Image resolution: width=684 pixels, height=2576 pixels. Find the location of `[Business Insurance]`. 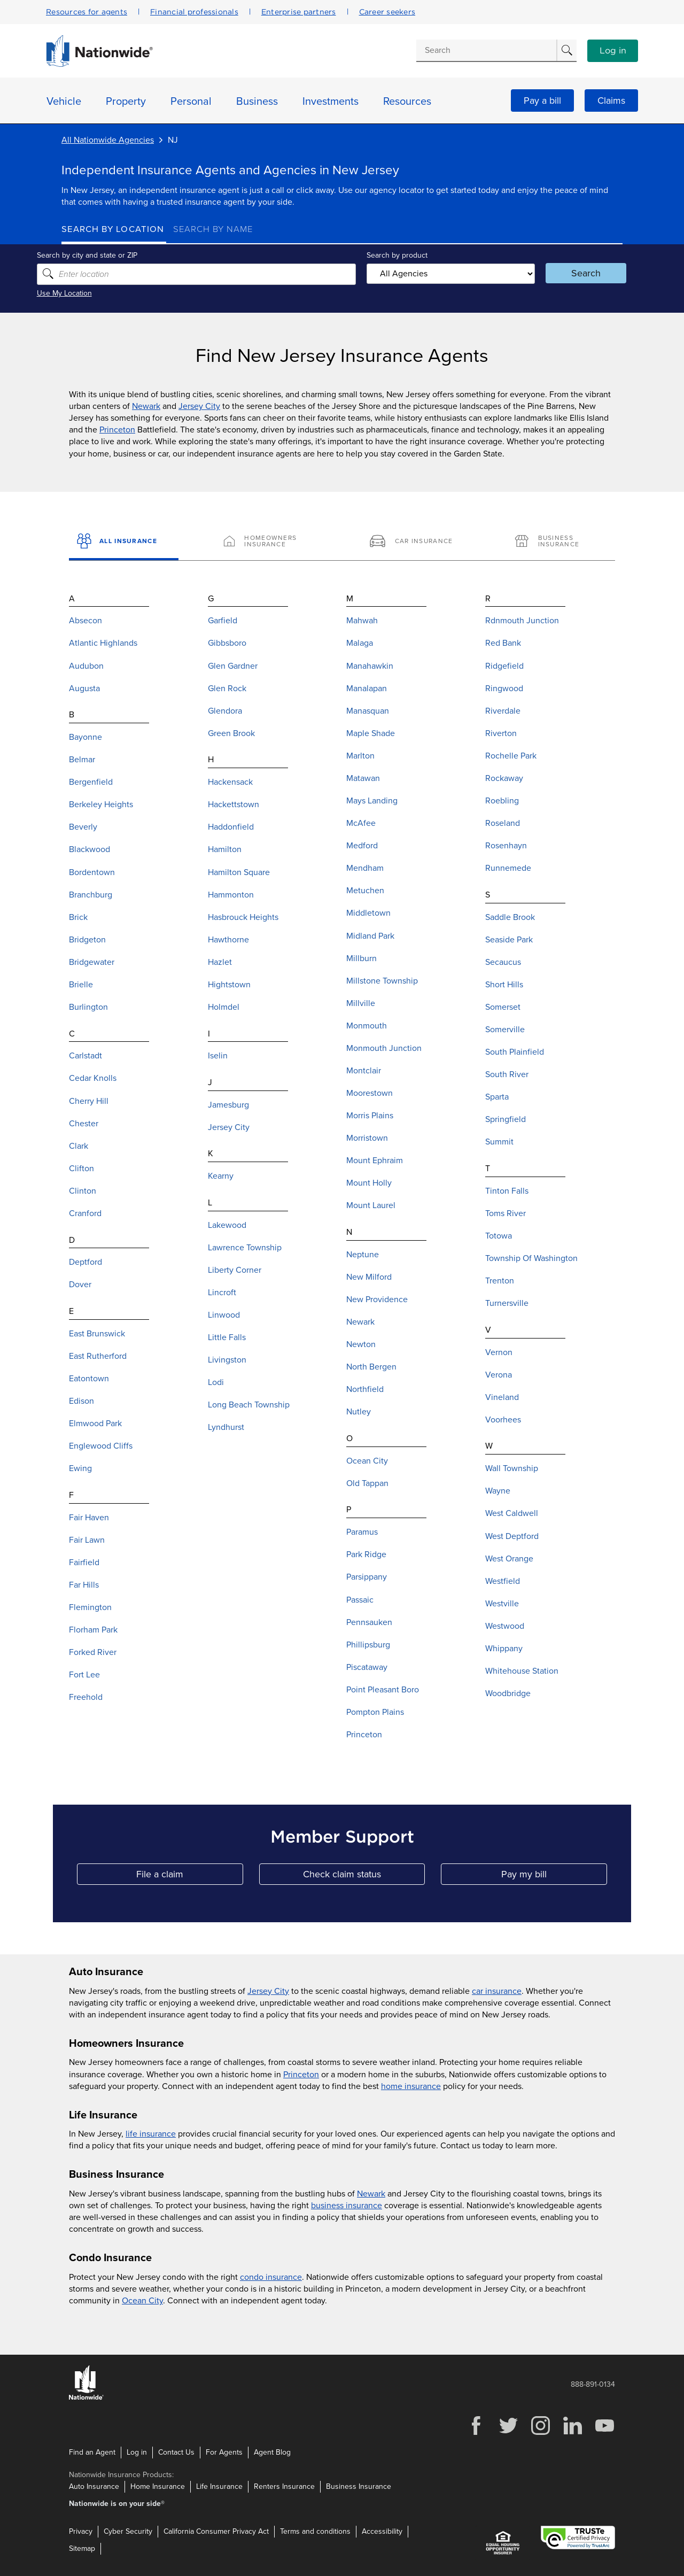

[Business Insurance] is located at coordinates (560, 541).